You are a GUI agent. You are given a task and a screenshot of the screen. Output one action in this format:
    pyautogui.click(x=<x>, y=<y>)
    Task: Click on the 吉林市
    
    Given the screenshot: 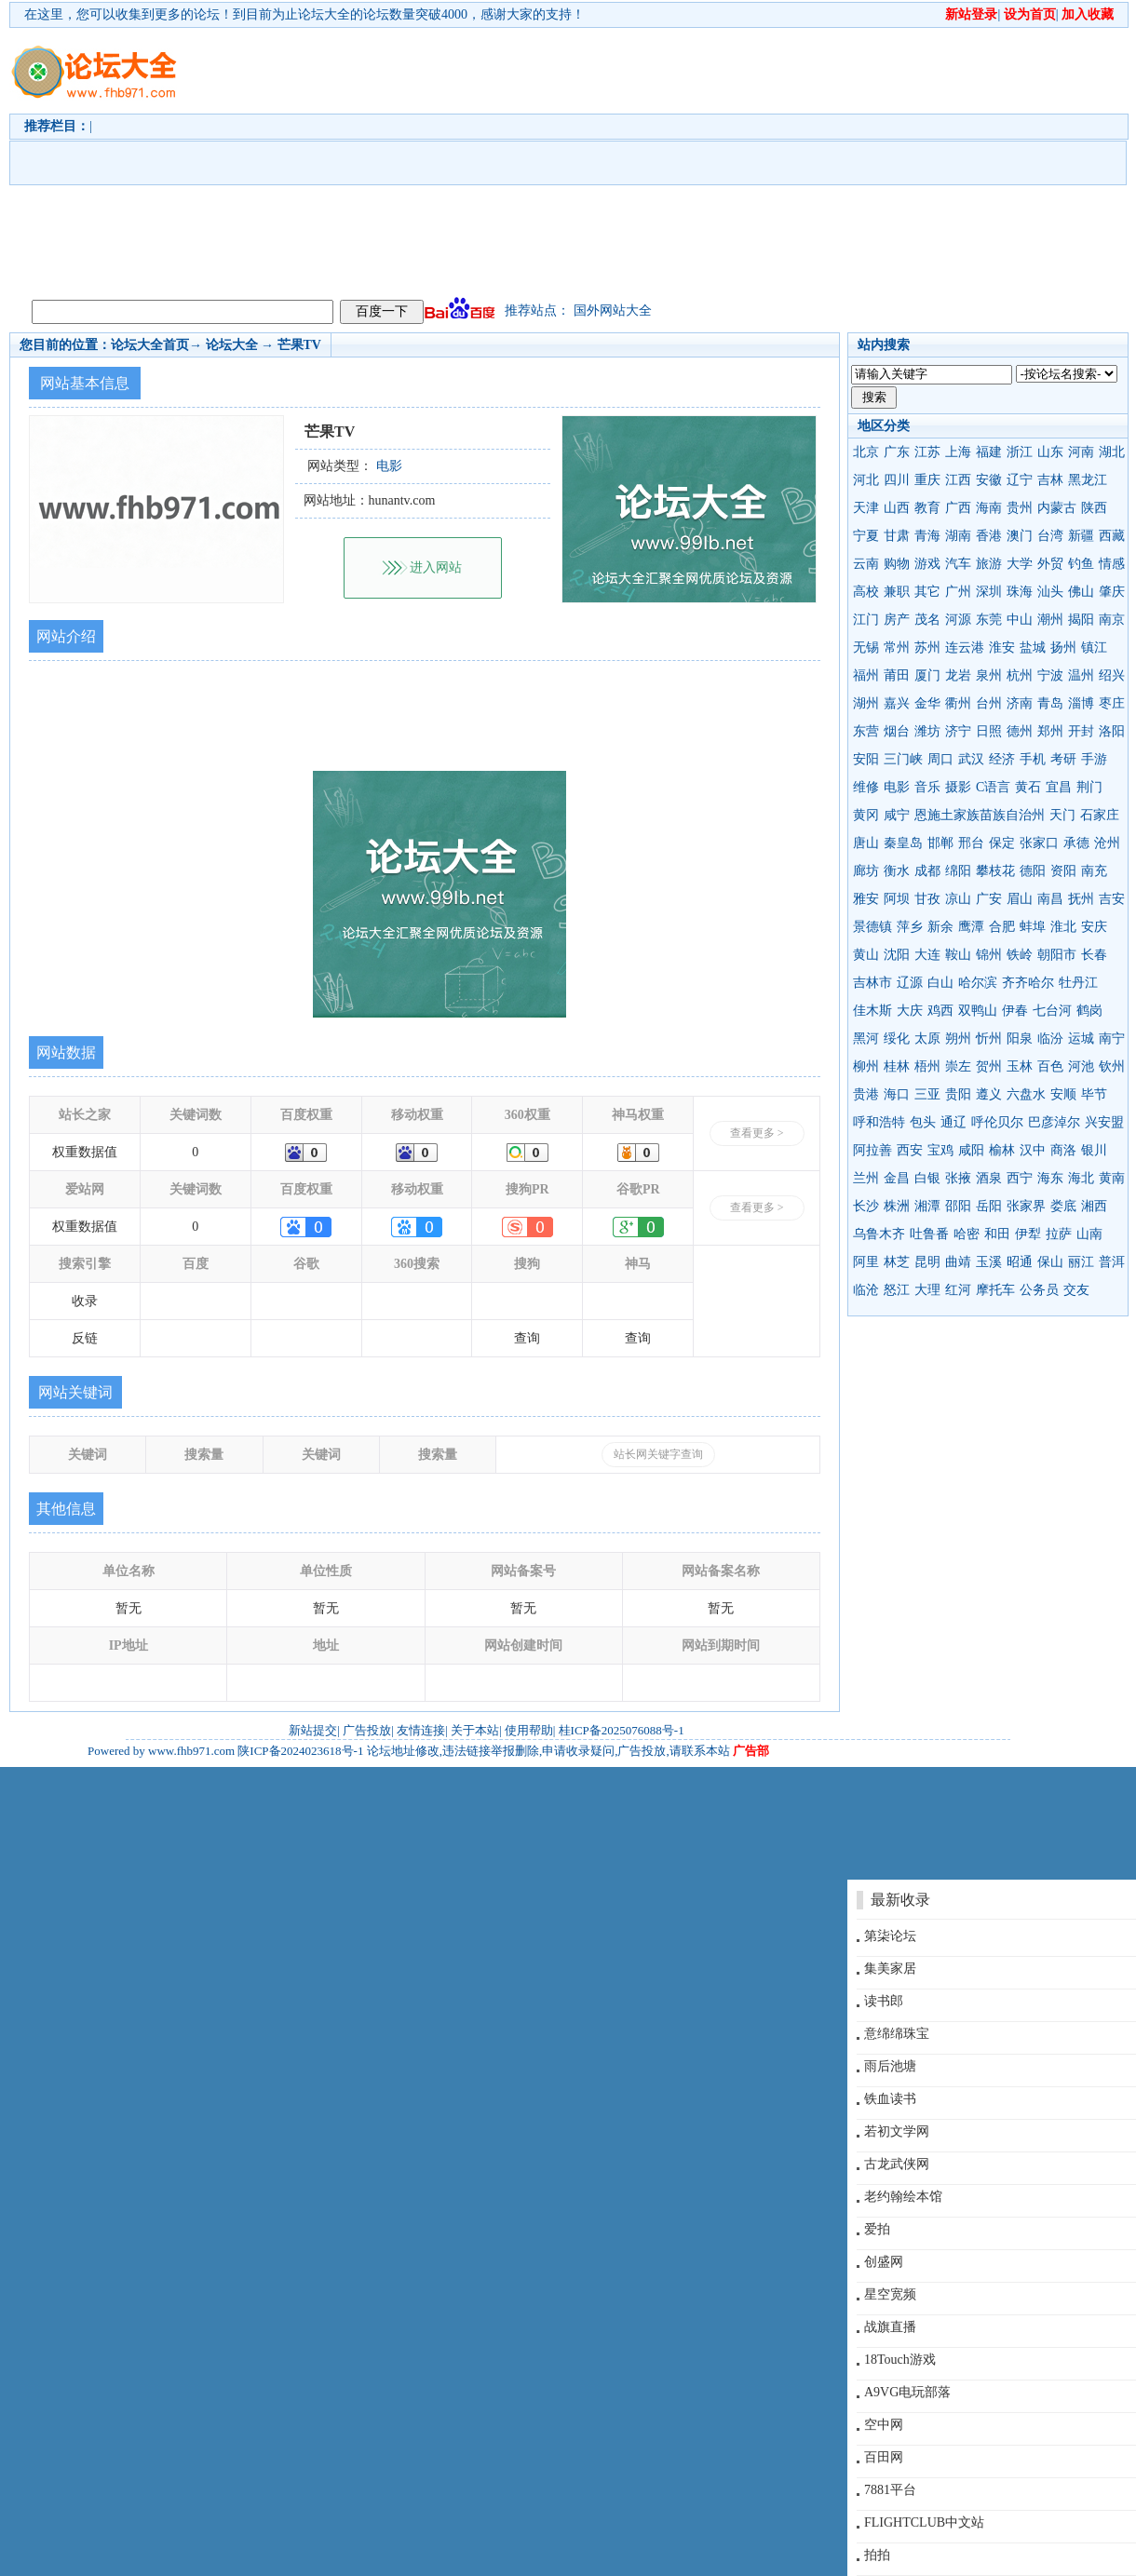 What is the action you would take?
    pyautogui.click(x=872, y=983)
    